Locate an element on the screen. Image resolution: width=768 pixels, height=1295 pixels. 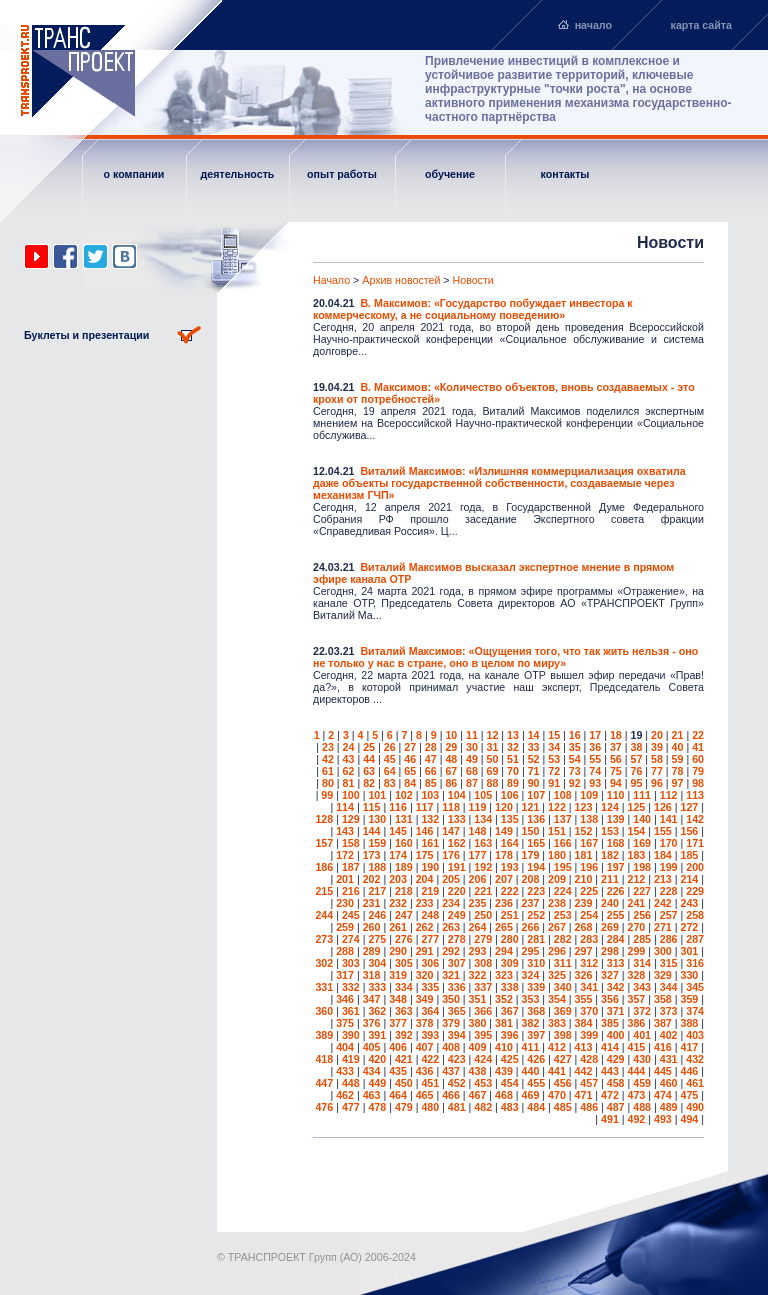
18 is located at coordinates (616, 735).